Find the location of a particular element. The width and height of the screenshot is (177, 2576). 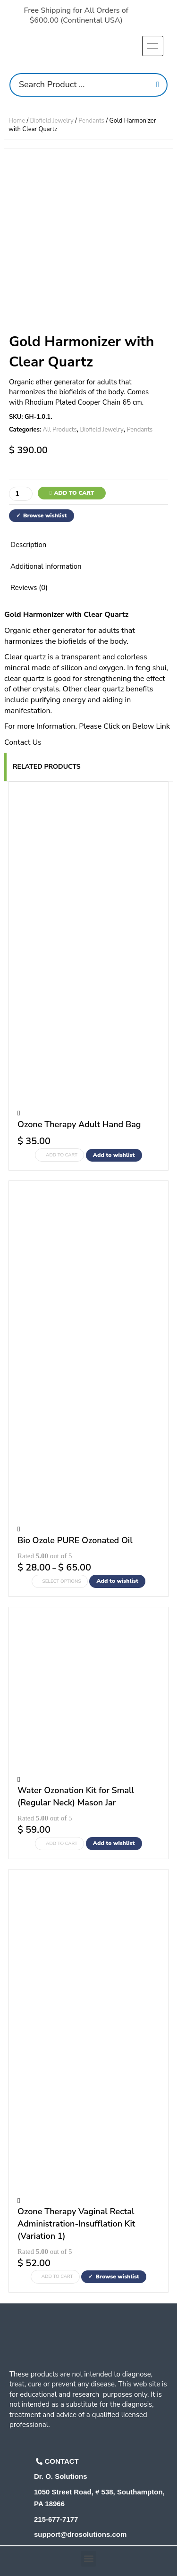

Pendants is located at coordinates (91, 120).